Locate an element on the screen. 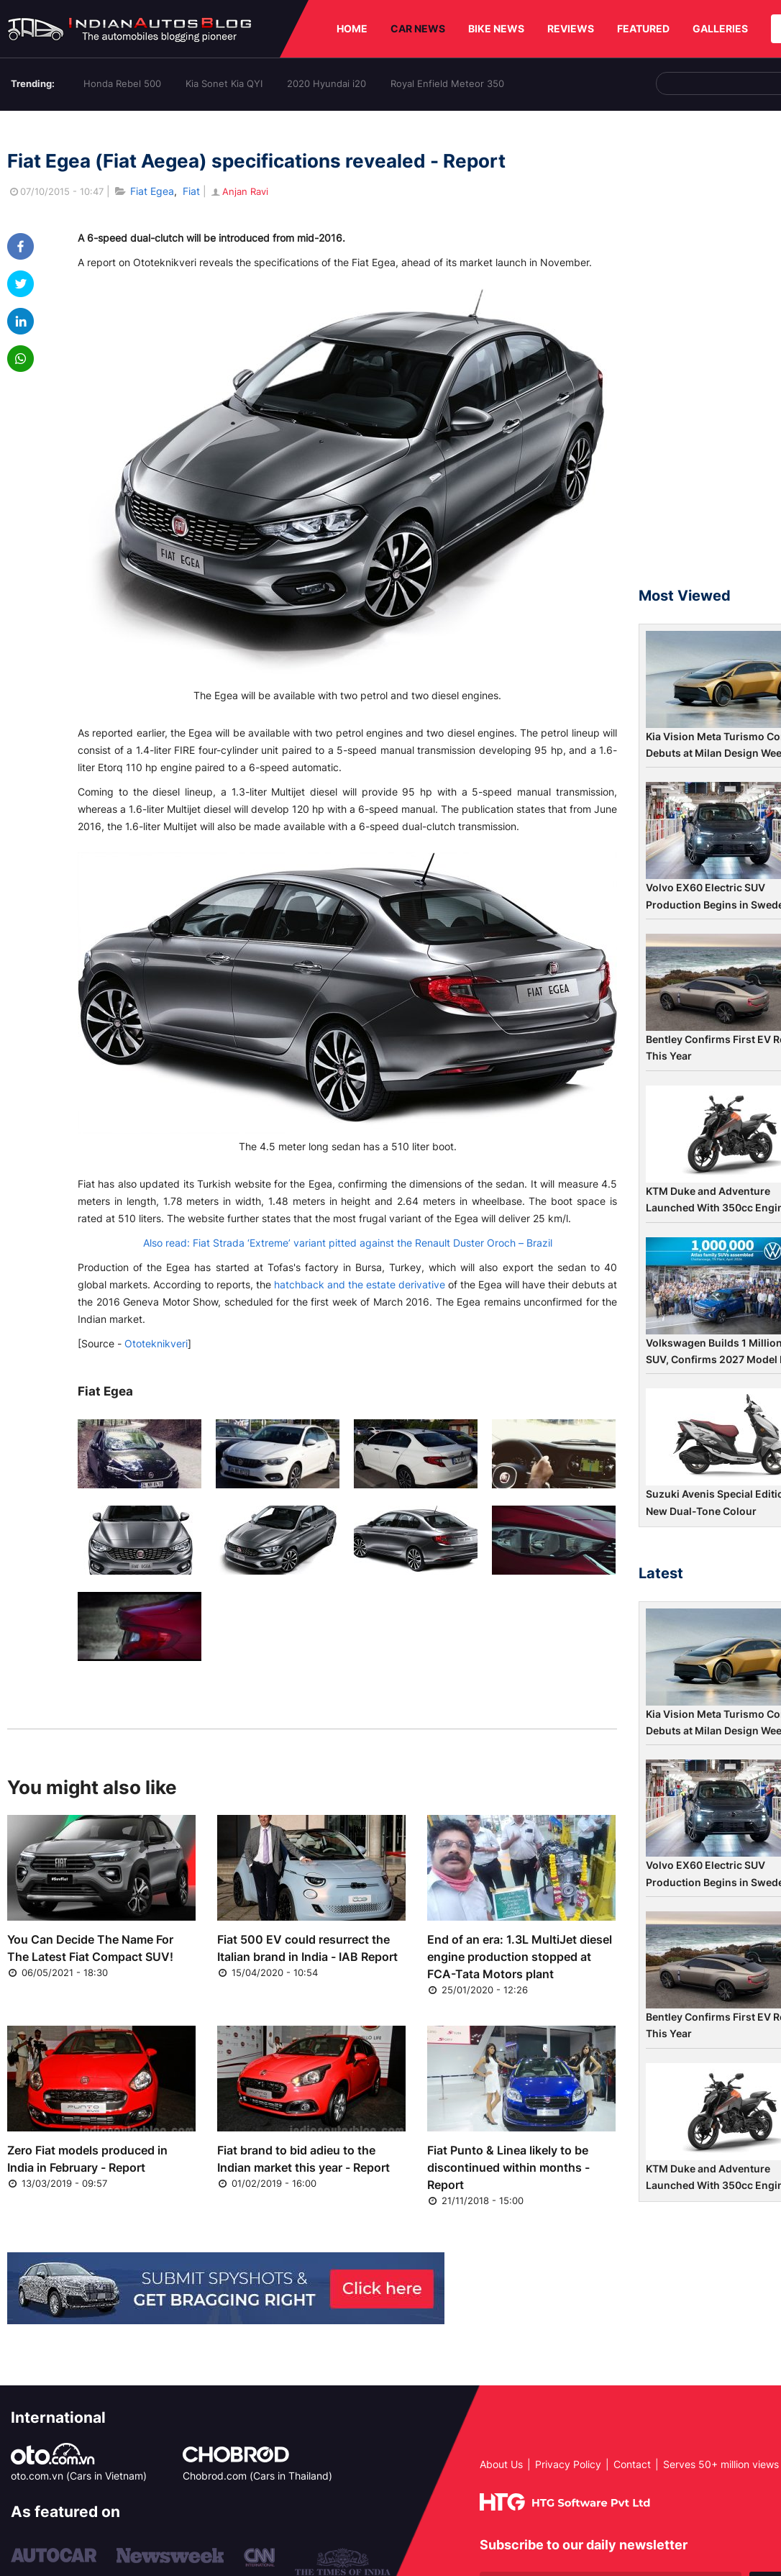  GALLERIES is located at coordinates (720, 28).